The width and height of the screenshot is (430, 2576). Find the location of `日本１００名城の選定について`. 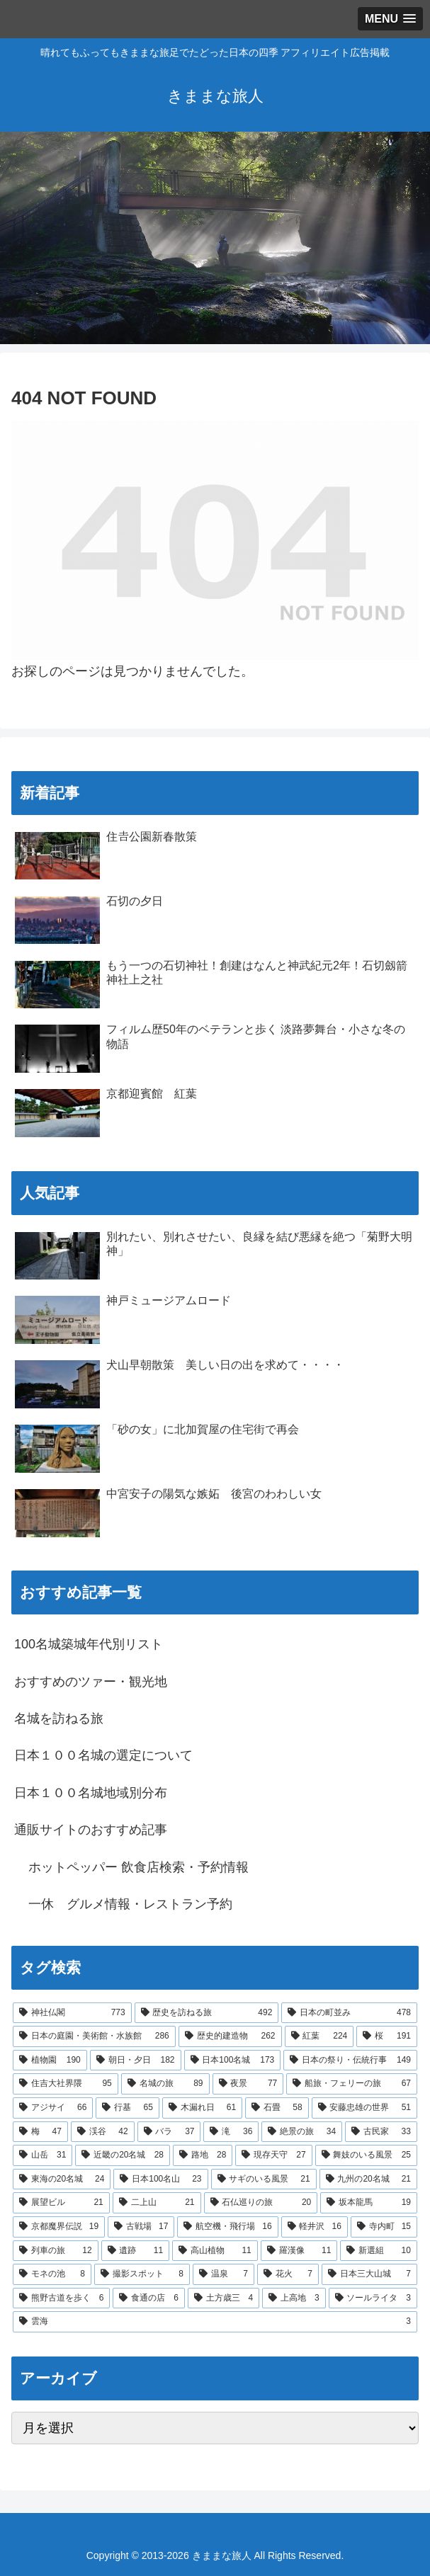

日本１００名城の選定について is located at coordinates (103, 1755).